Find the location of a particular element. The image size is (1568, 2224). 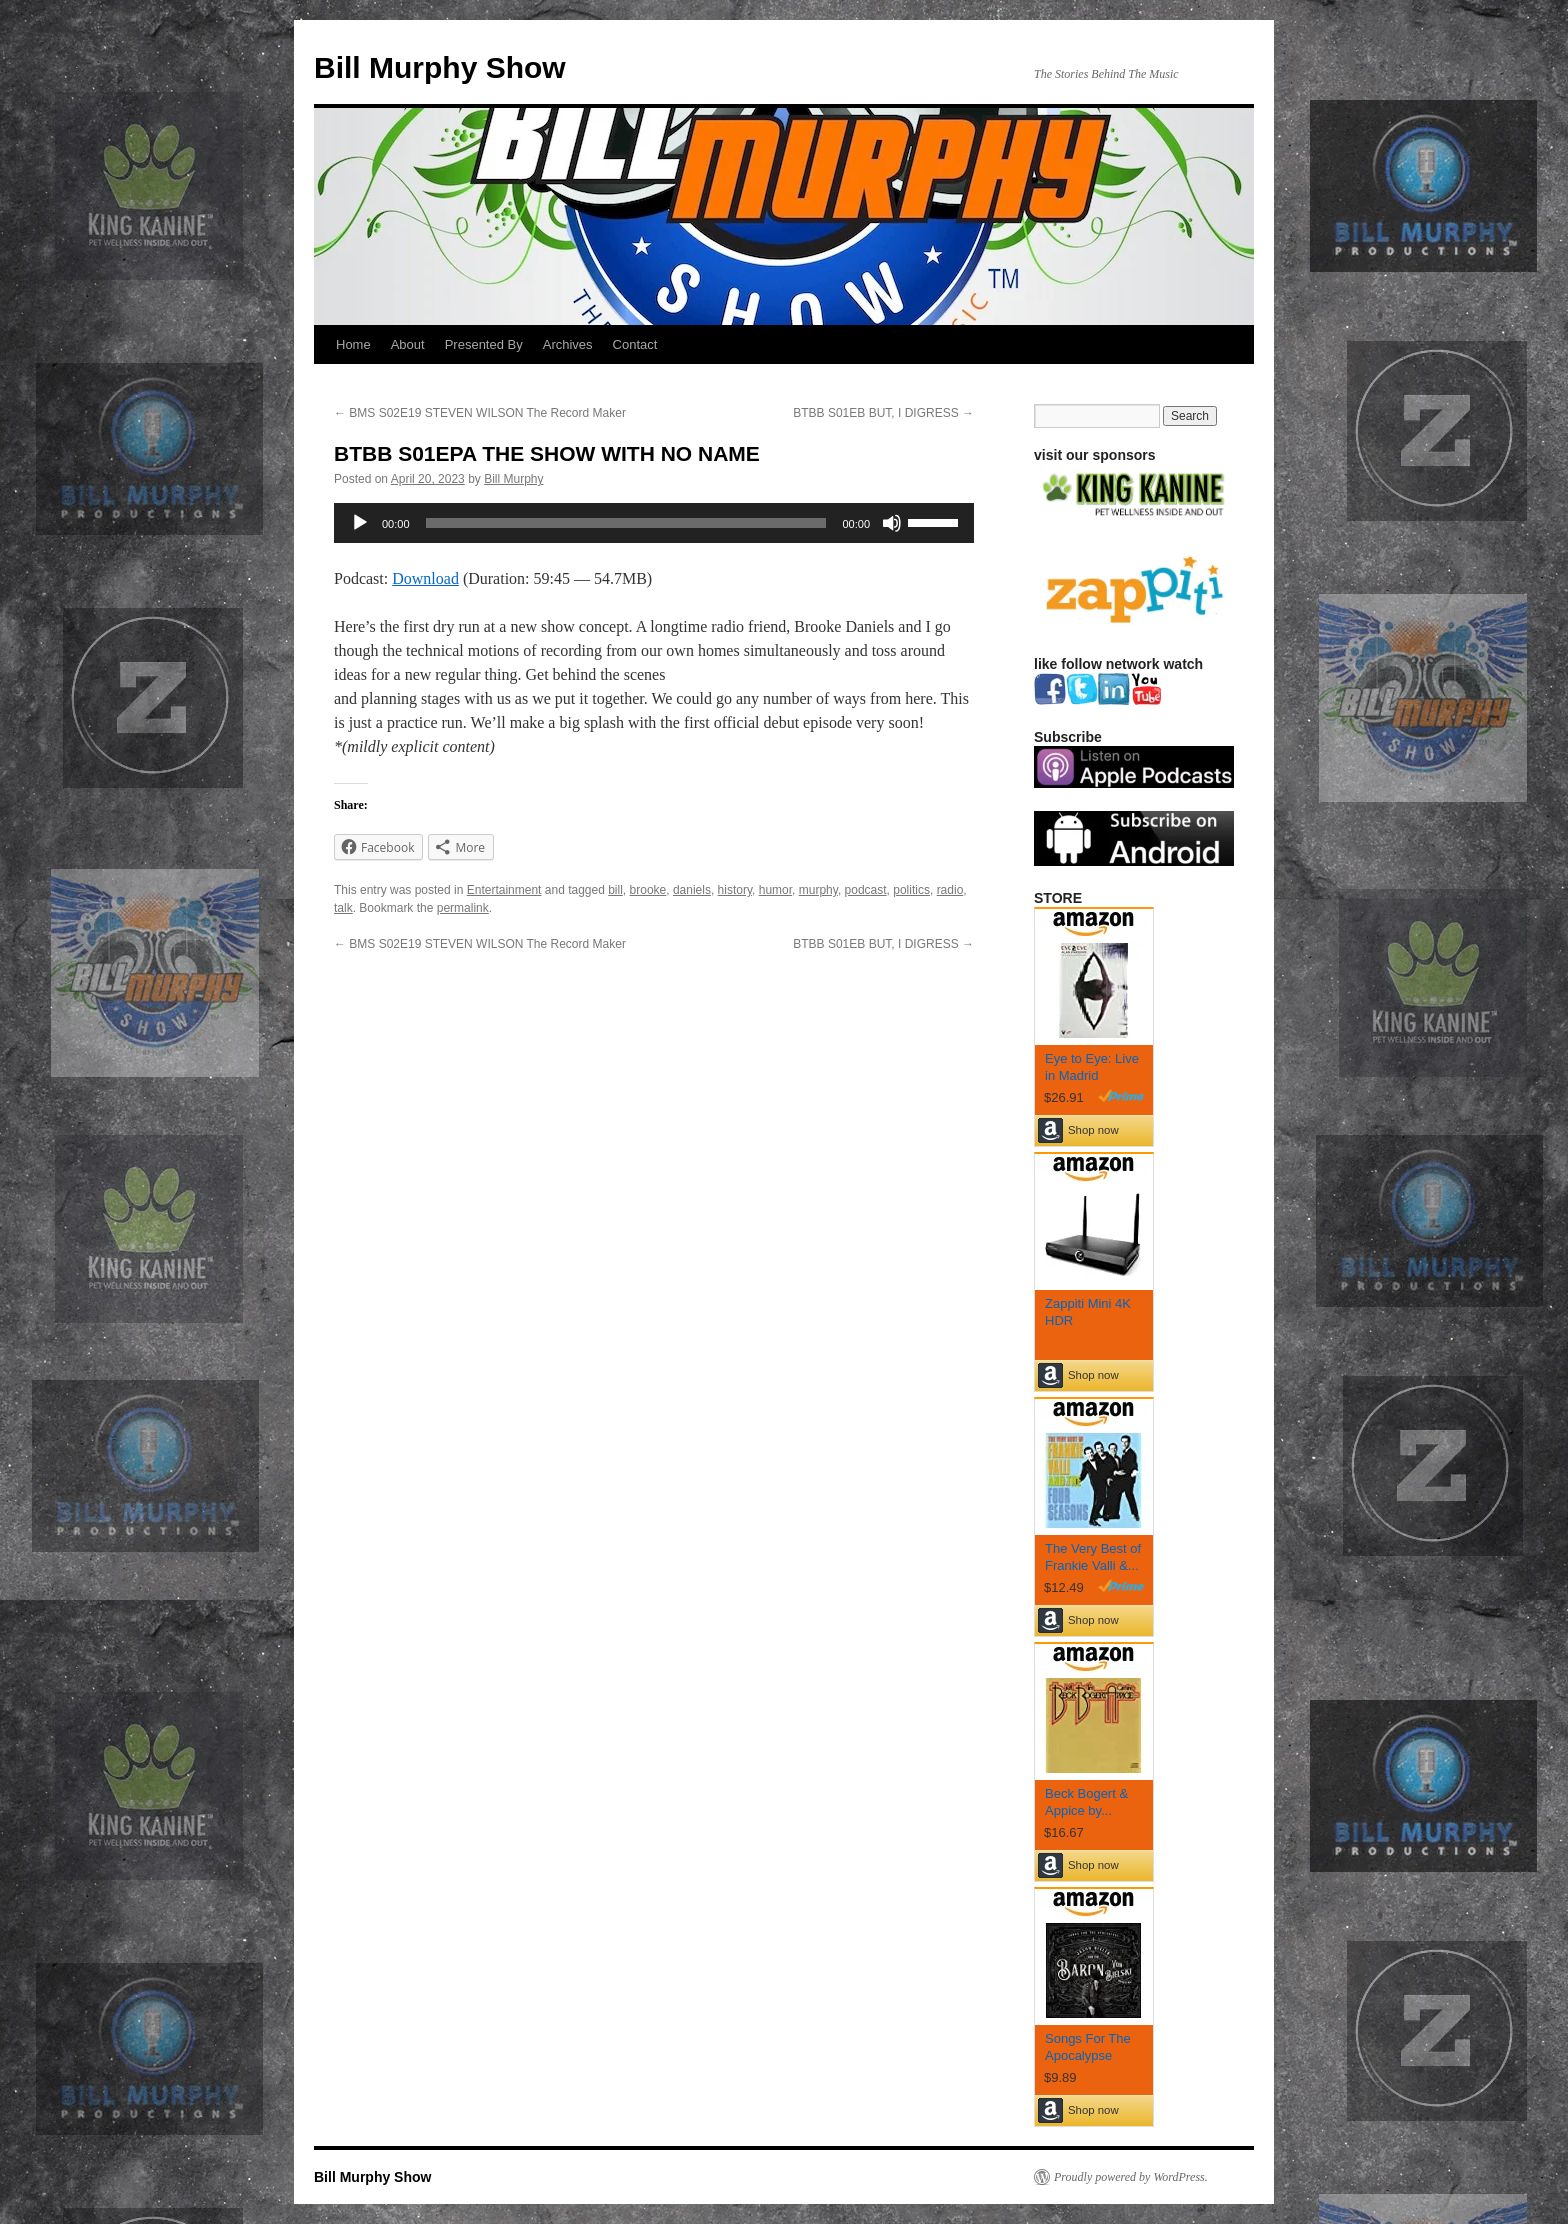

murphy is located at coordinates (818, 890).